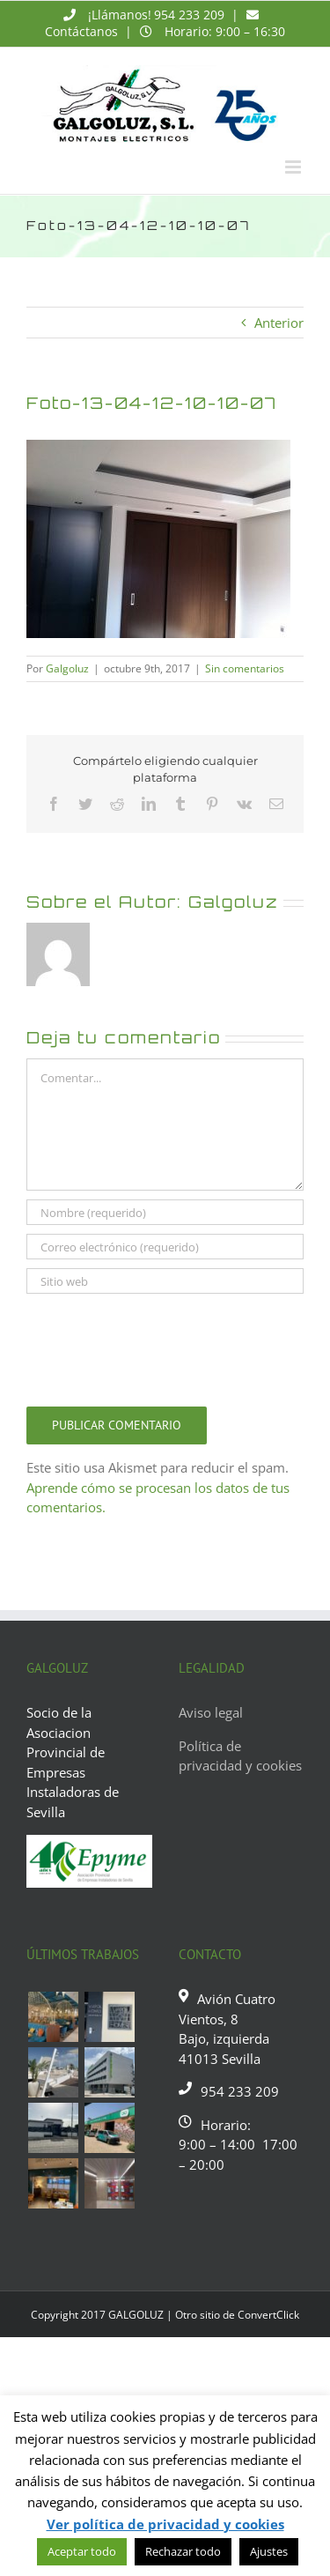 The height and width of the screenshot is (2576, 330). I want to click on [Alternar menú móvil], so click(294, 167).